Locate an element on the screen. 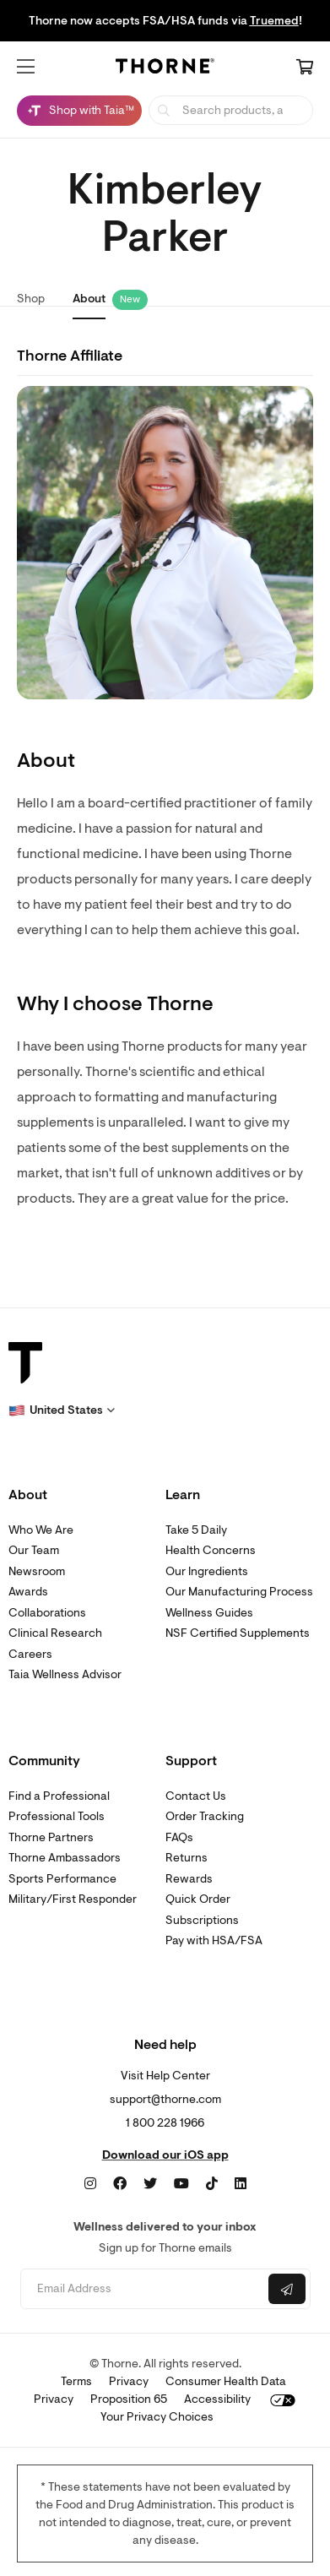 This screenshot has width=330, height=2576. Pay with HSA/FSA is located at coordinates (213, 1940).